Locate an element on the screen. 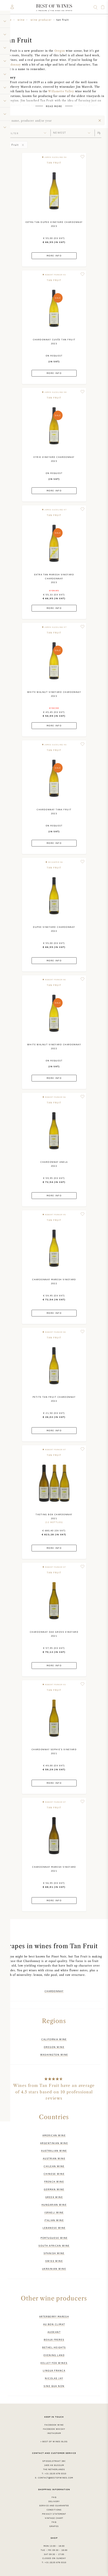 This screenshot has height=2576, width=108. Conditions is located at coordinates (54, 2509).